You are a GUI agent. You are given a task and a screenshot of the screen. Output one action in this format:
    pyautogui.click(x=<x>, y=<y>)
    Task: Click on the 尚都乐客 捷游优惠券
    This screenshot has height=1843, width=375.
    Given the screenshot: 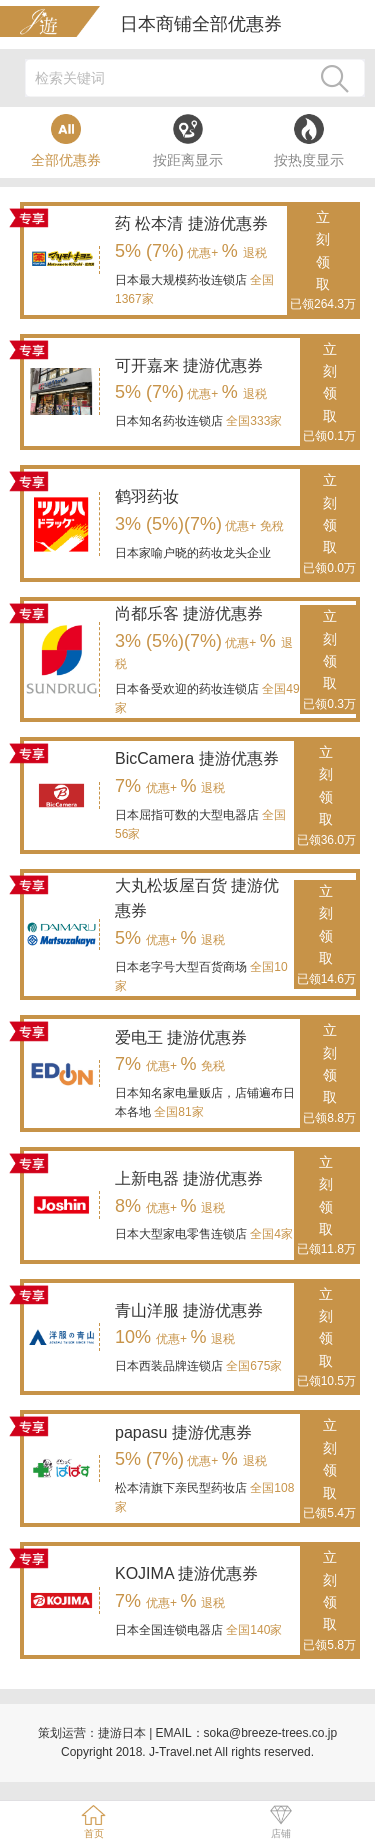 What is the action you would take?
    pyautogui.click(x=189, y=613)
    